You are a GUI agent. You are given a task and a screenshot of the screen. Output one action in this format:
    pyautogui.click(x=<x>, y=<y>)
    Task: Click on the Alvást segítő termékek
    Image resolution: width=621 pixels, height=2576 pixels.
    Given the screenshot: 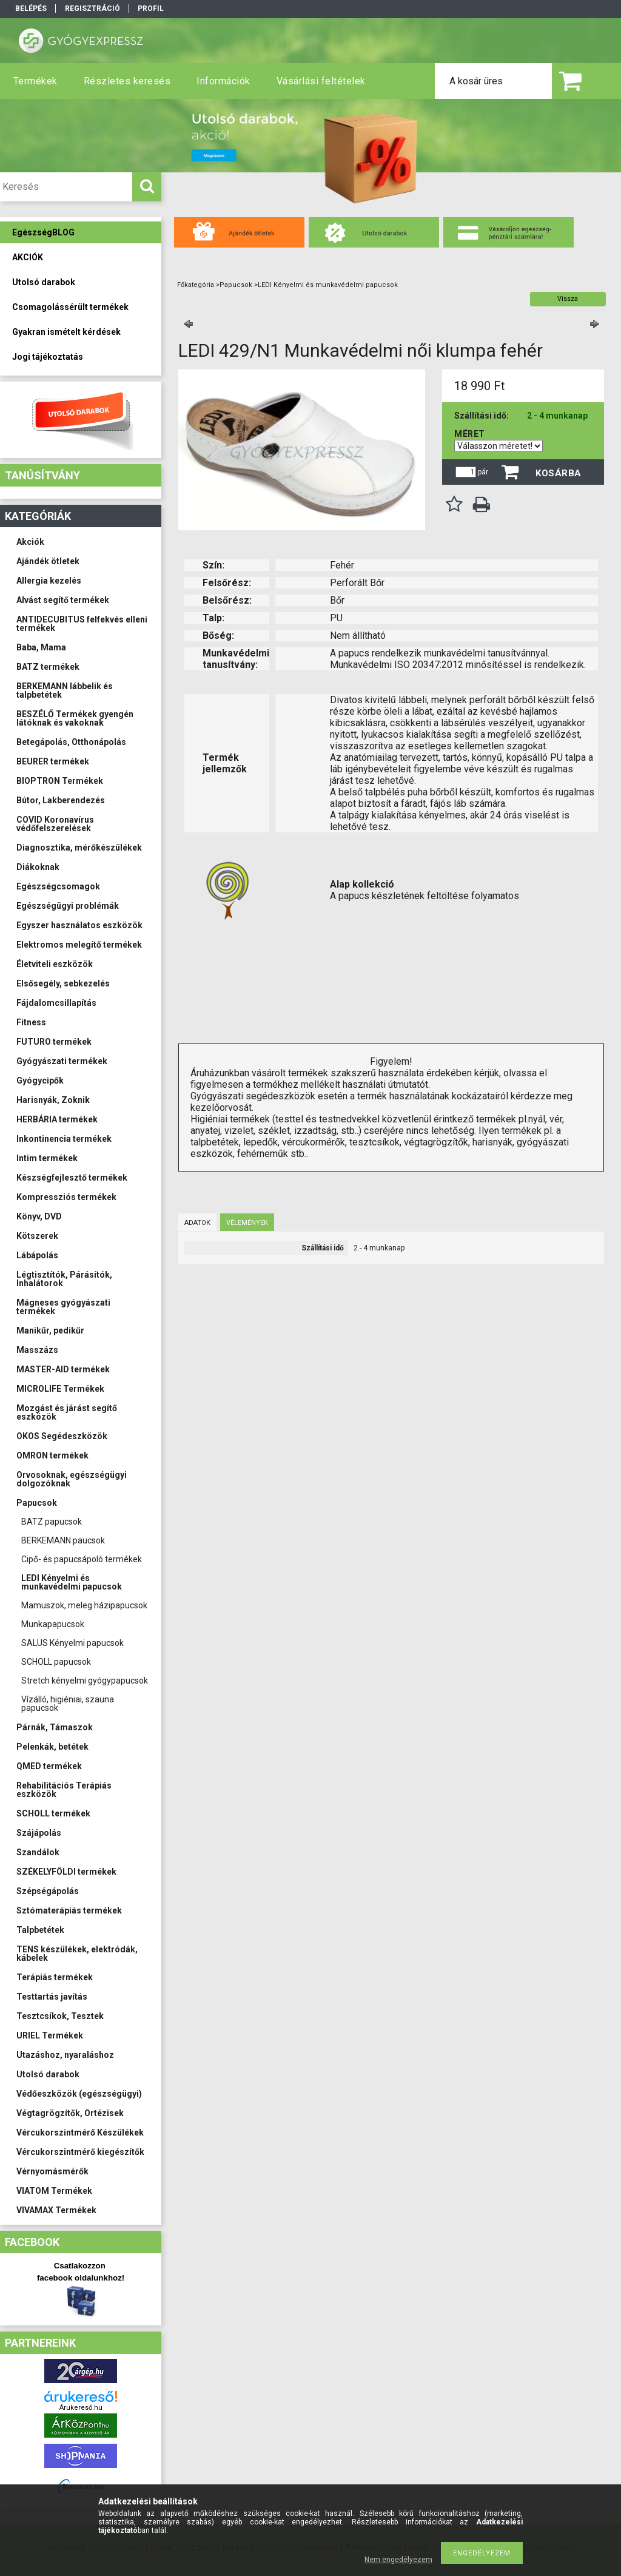 What is the action you would take?
    pyautogui.click(x=62, y=600)
    